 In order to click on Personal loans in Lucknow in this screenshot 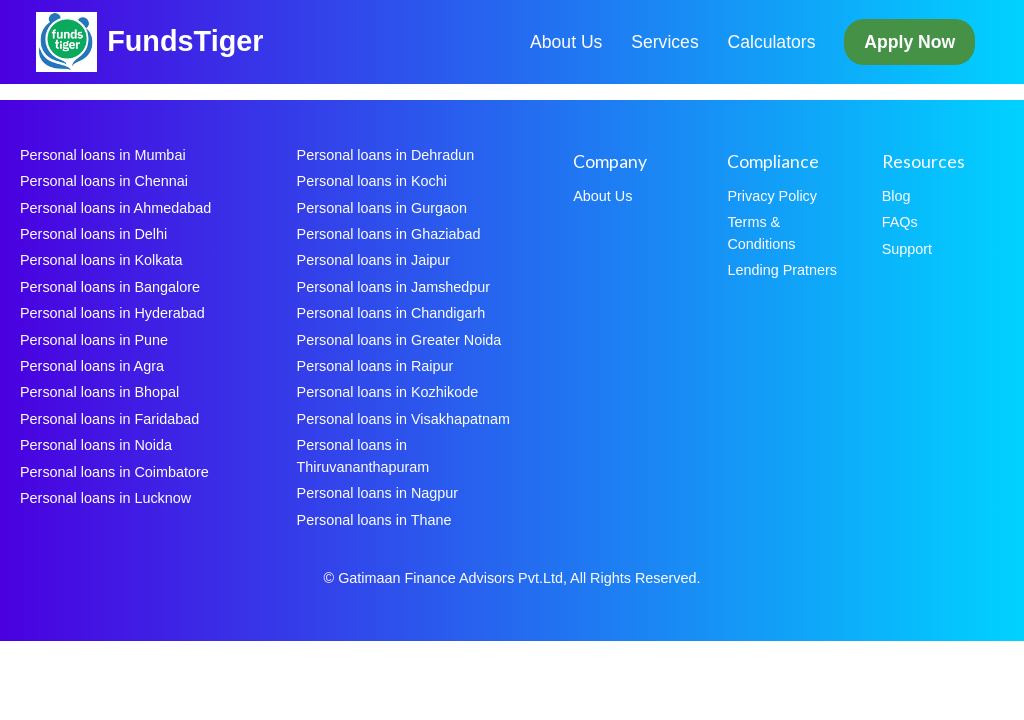, I will do `click(105, 498)`.